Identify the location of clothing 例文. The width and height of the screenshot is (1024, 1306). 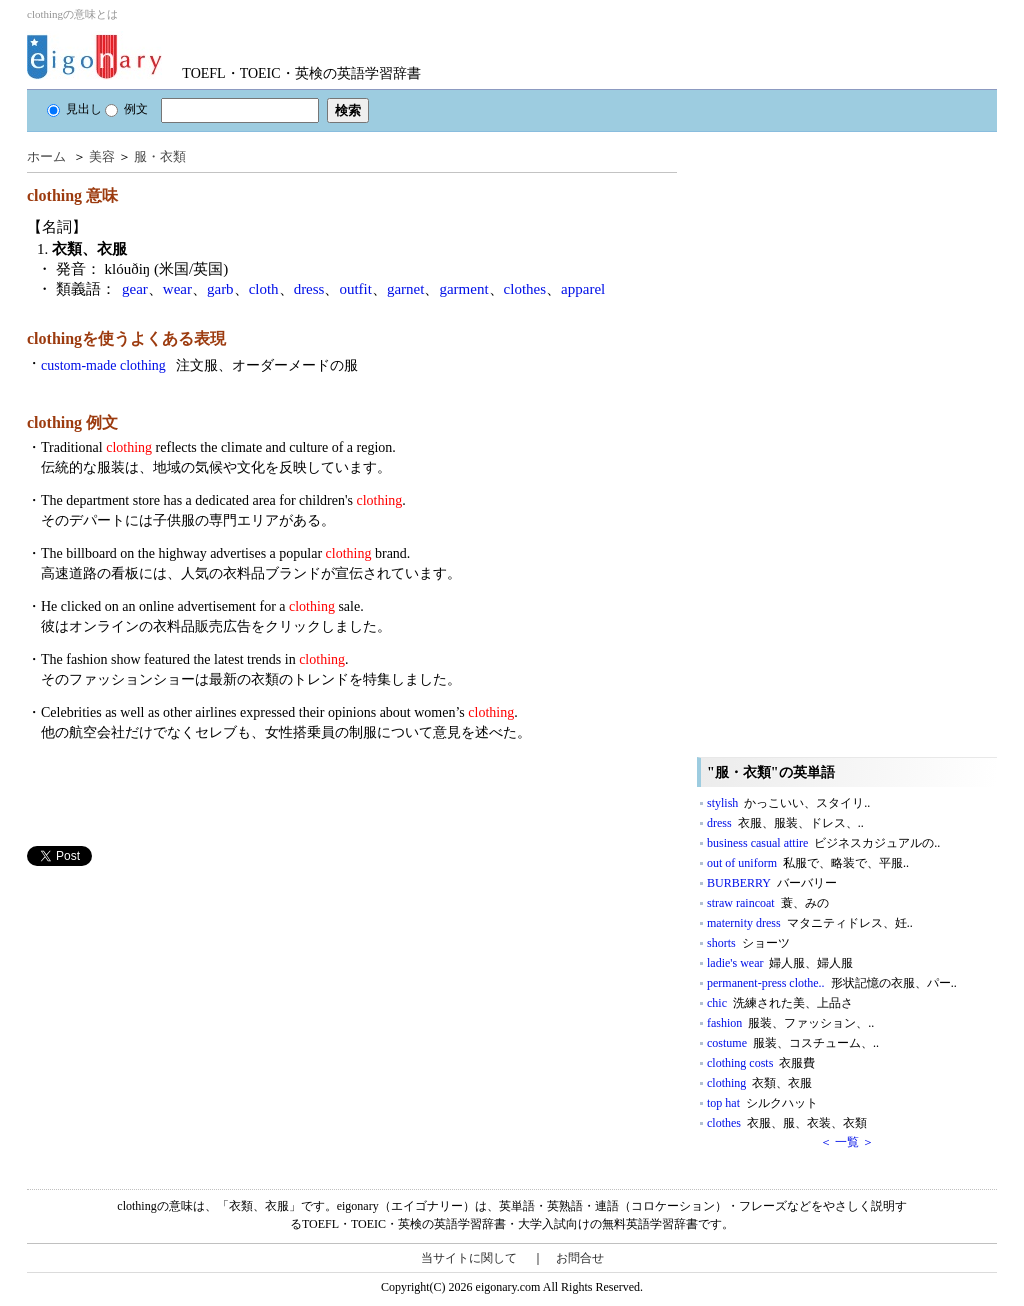
(72, 422).